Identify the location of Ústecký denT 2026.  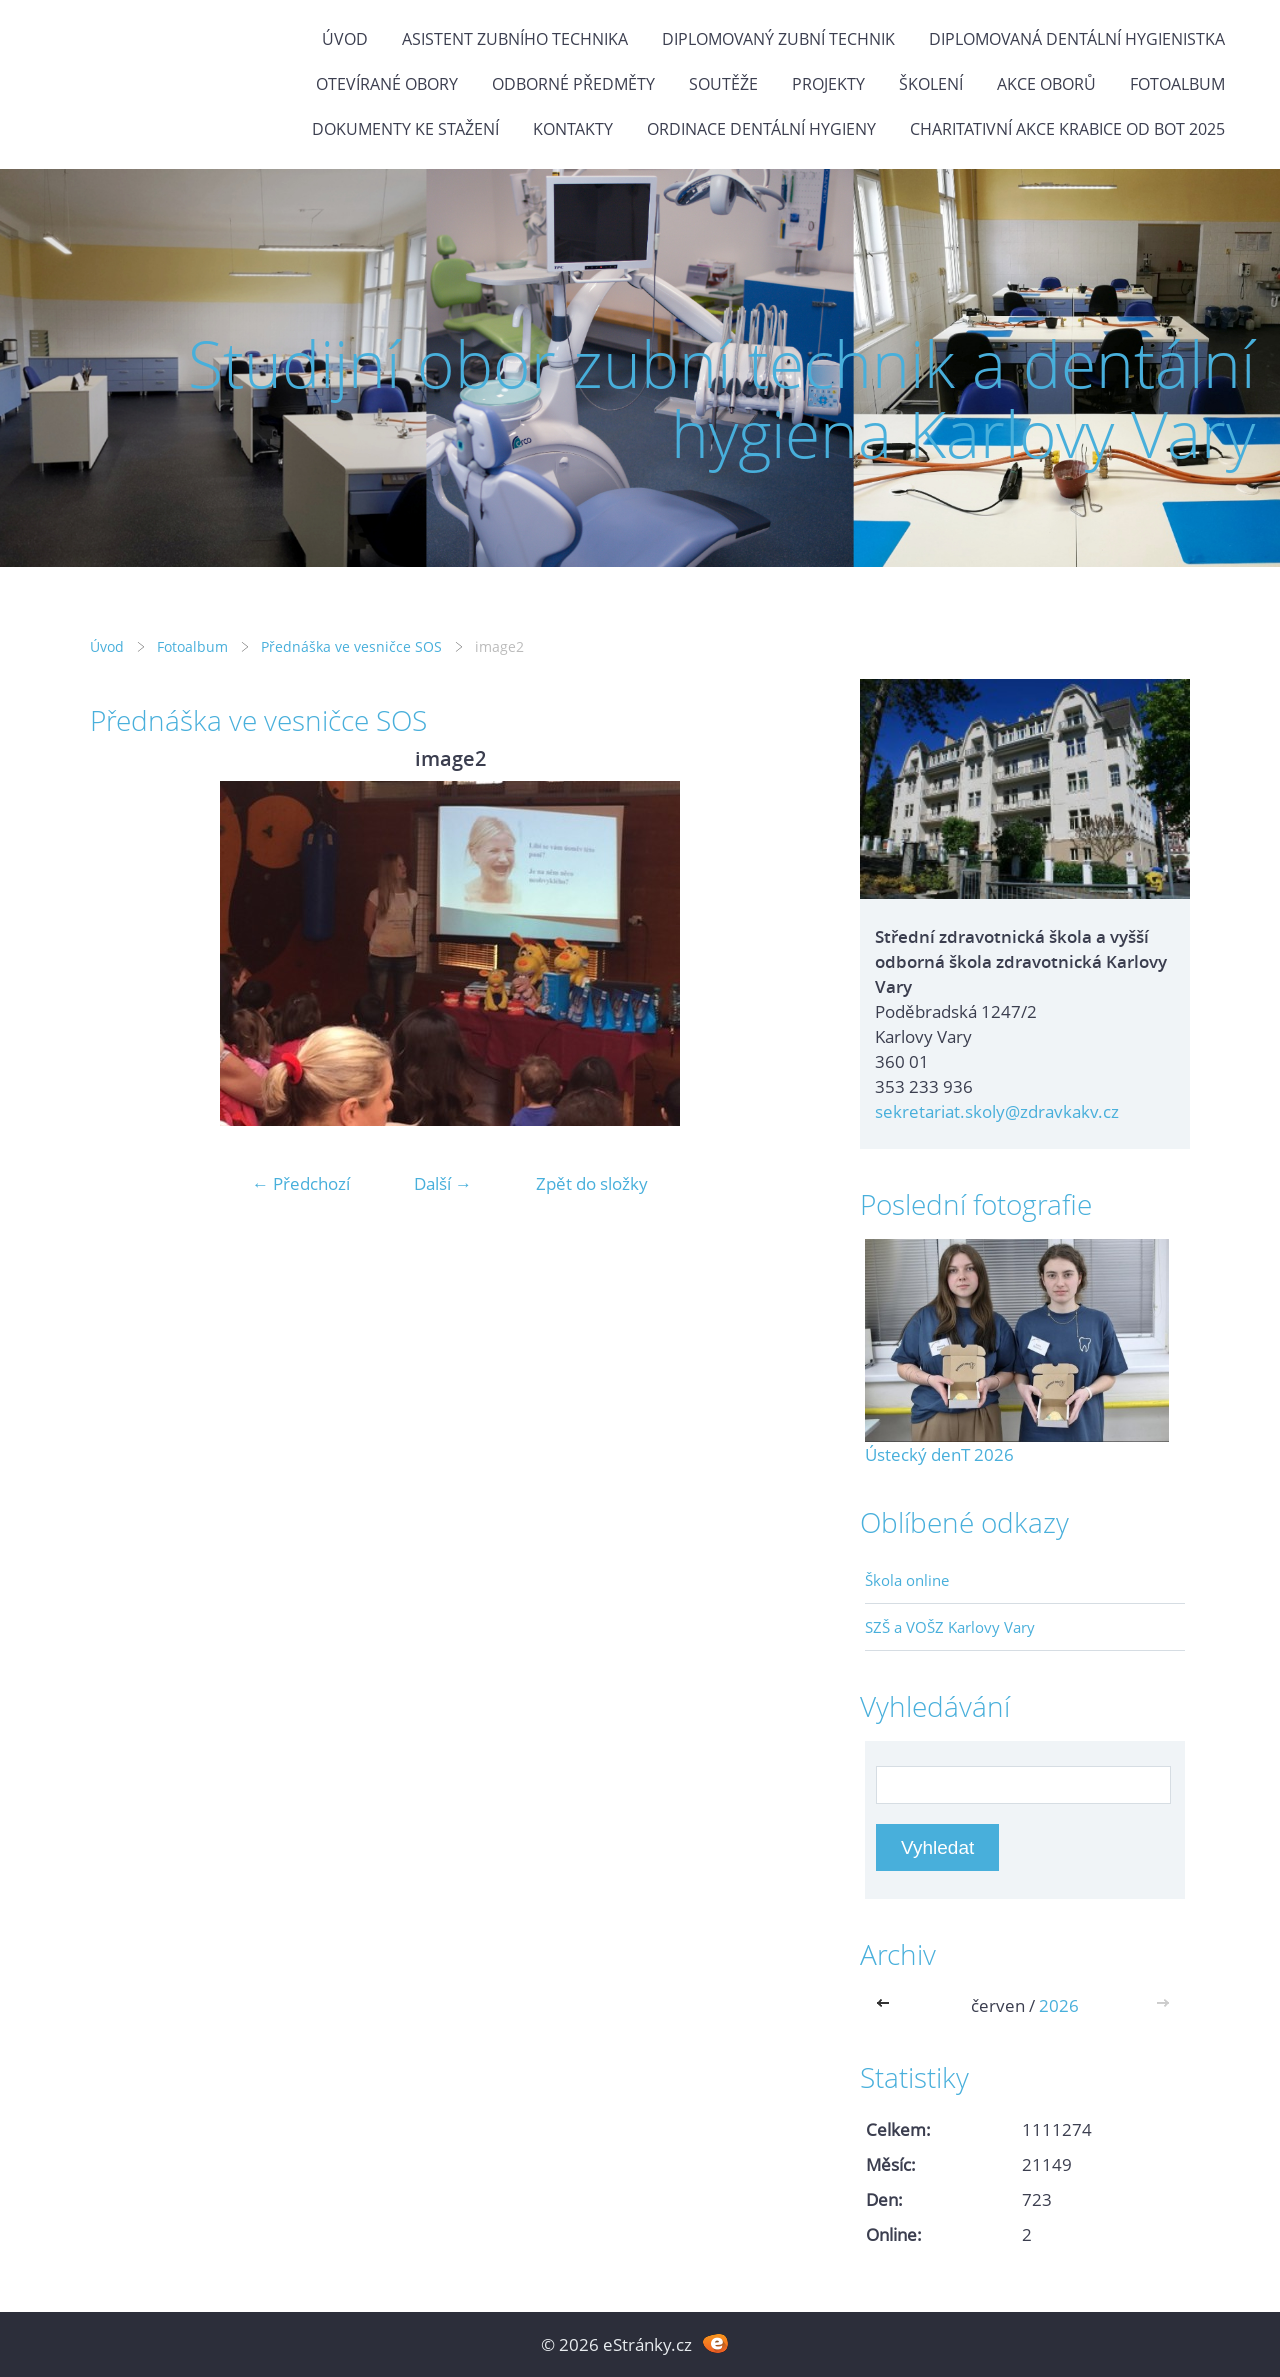
(939, 1454).